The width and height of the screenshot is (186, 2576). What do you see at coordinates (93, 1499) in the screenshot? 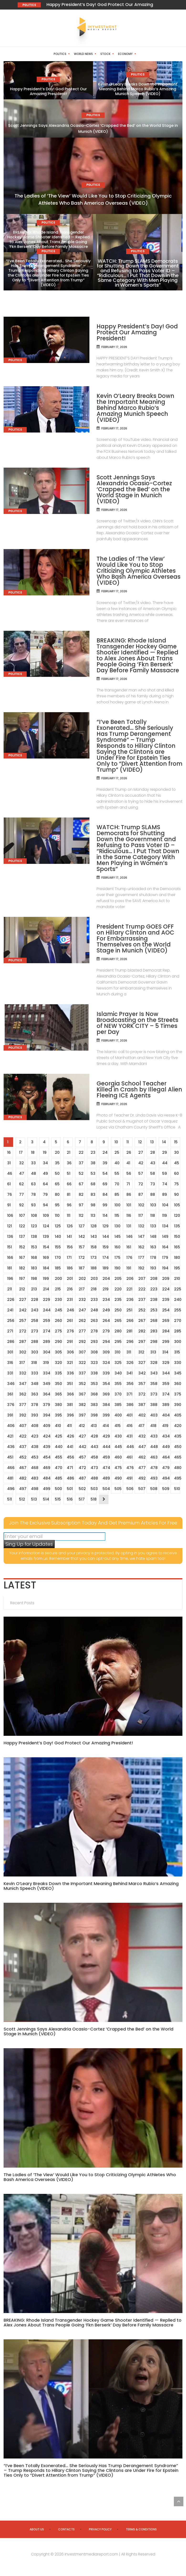
I see `518` at bounding box center [93, 1499].